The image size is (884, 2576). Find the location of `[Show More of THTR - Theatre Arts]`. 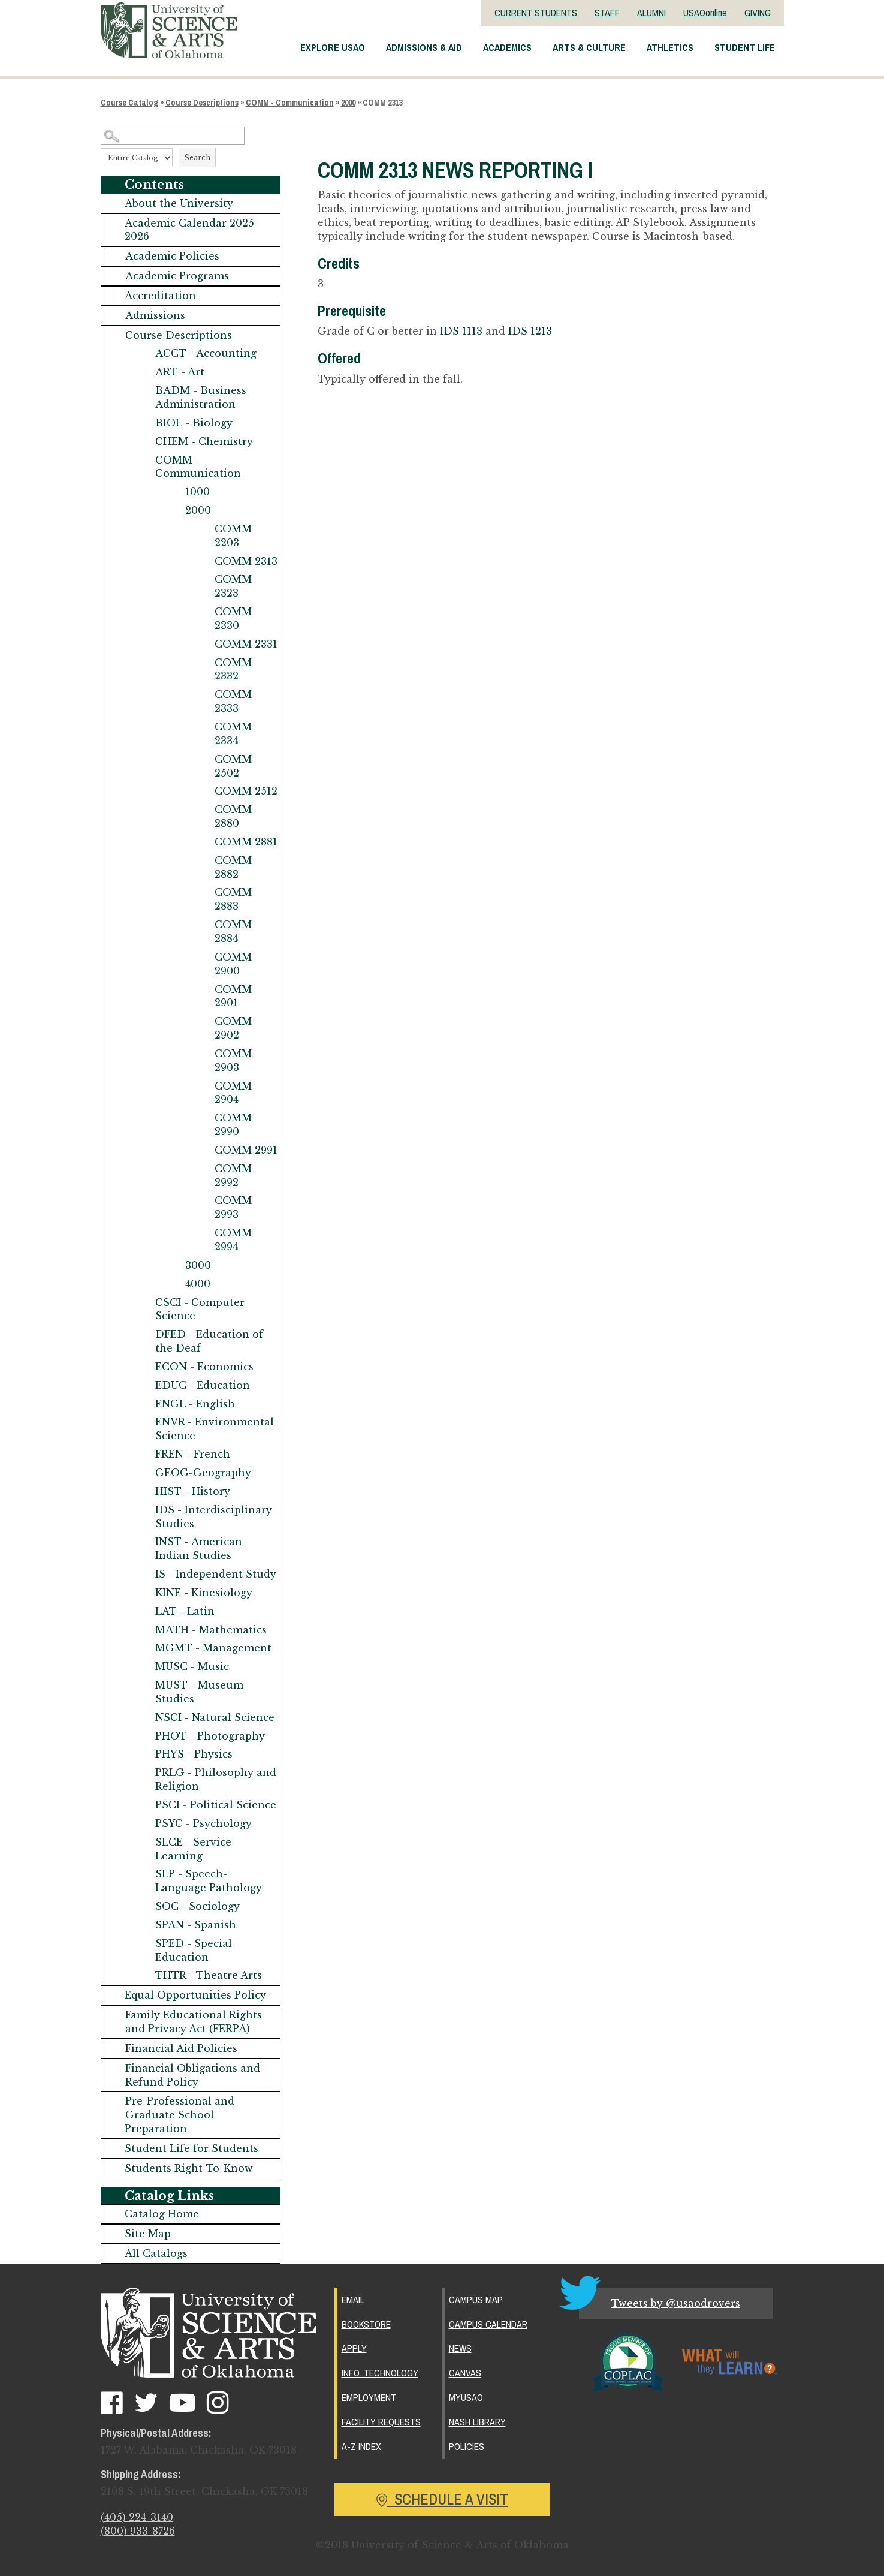

[Show More of THTR - Theatre Arts] is located at coordinates (143, 1975).